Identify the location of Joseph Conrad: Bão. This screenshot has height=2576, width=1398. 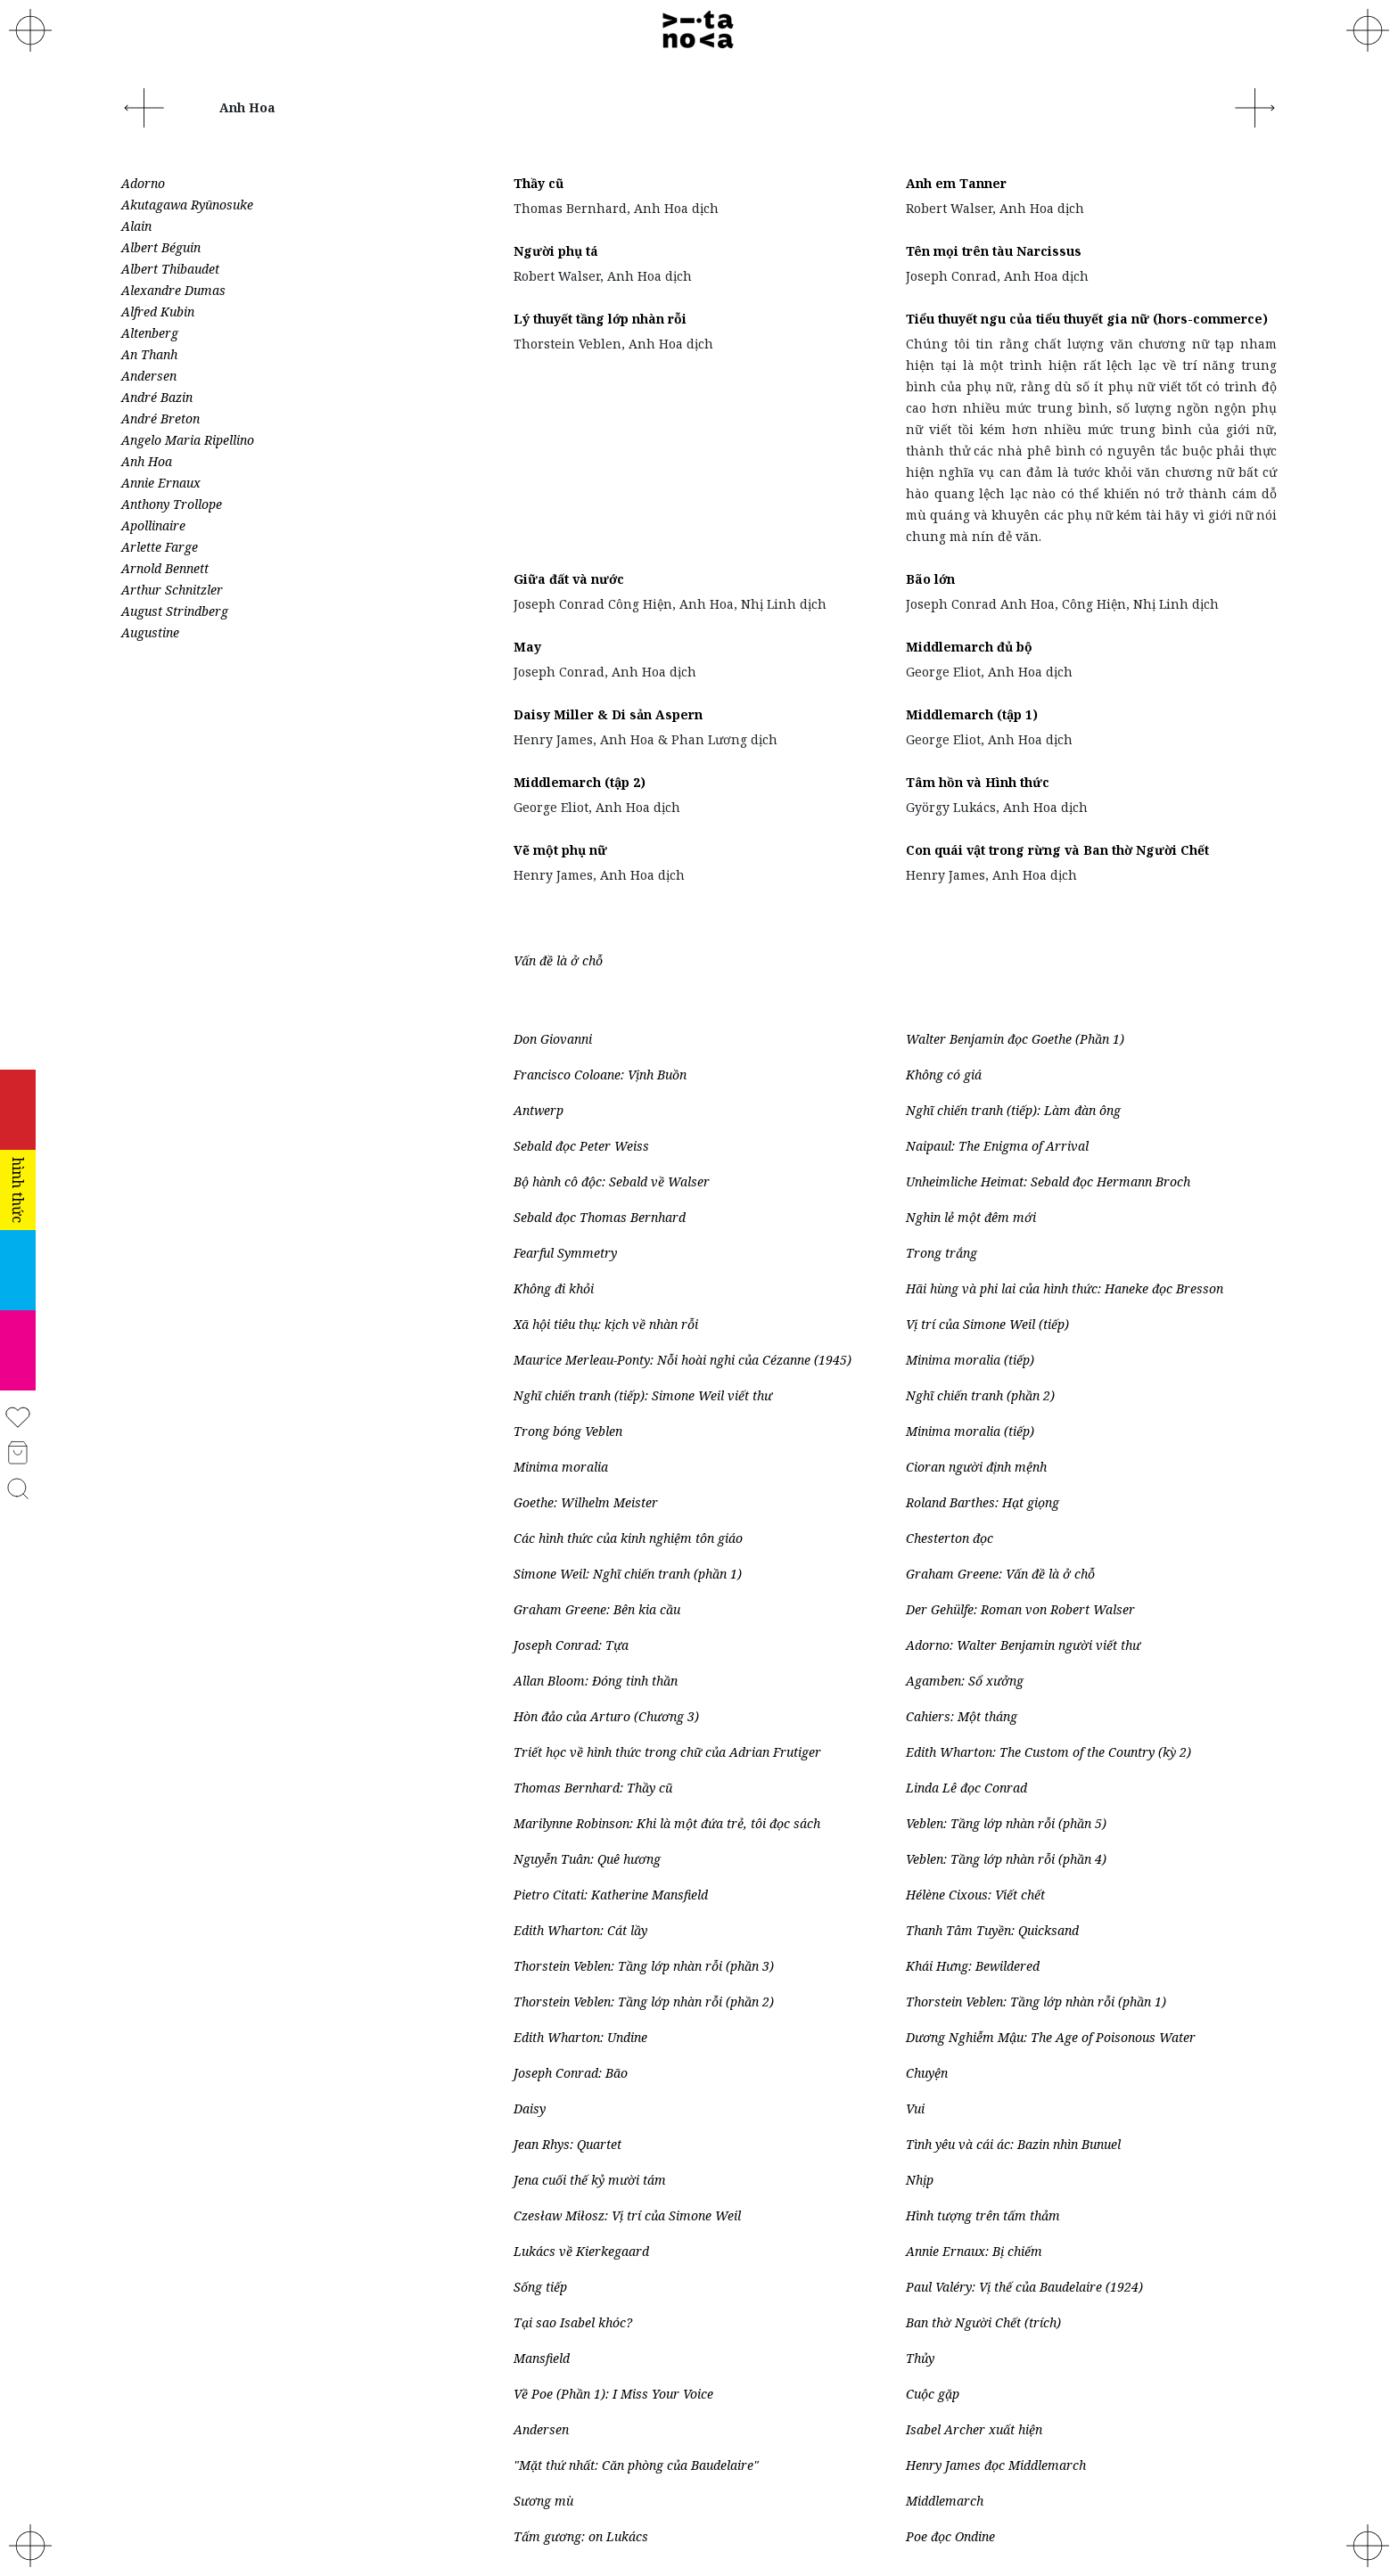
(571, 2072).